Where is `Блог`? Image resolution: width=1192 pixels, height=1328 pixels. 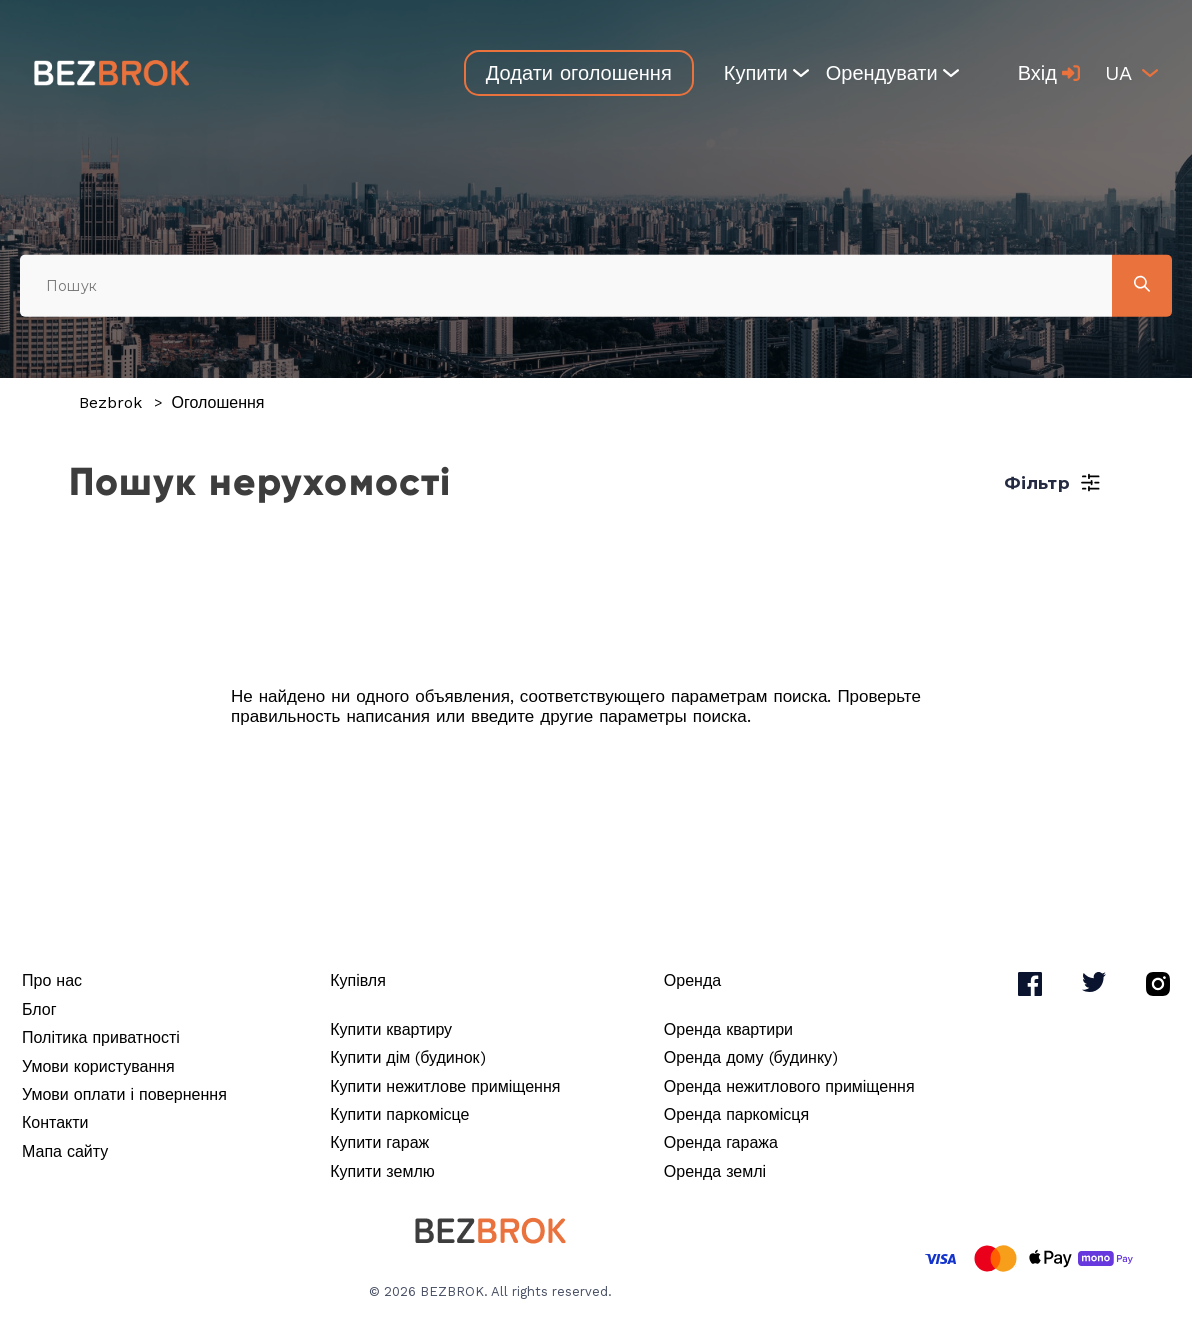
Блог is located at coordinates (39, 1009).